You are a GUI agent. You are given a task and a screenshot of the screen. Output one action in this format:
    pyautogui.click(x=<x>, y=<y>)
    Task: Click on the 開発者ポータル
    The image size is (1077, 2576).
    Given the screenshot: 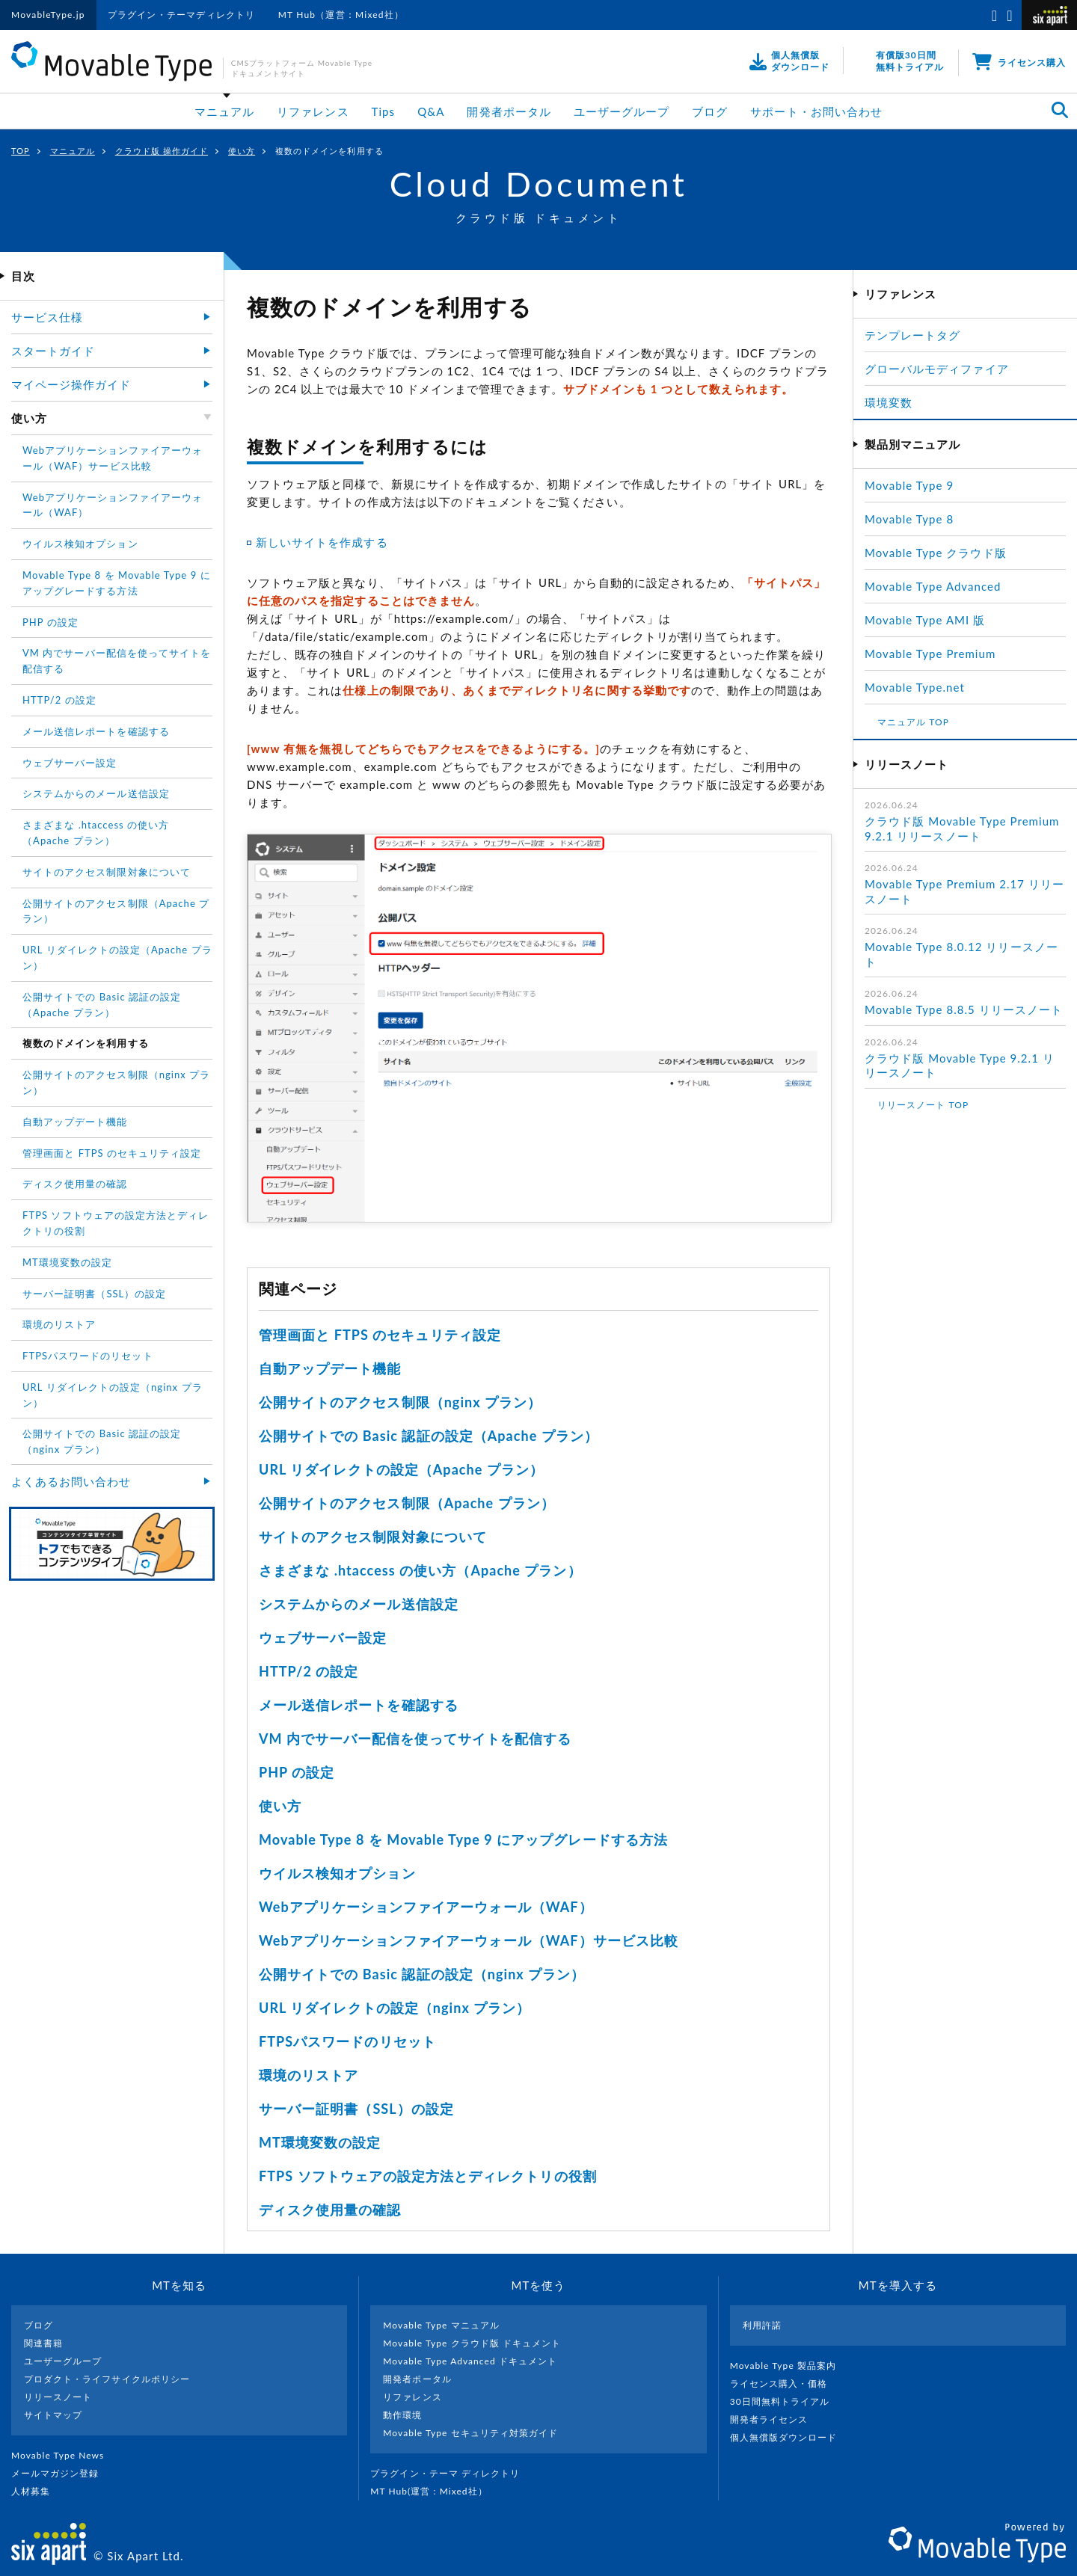 What is the action you would take?
    pyautogui.click(x=508, y=111)
    